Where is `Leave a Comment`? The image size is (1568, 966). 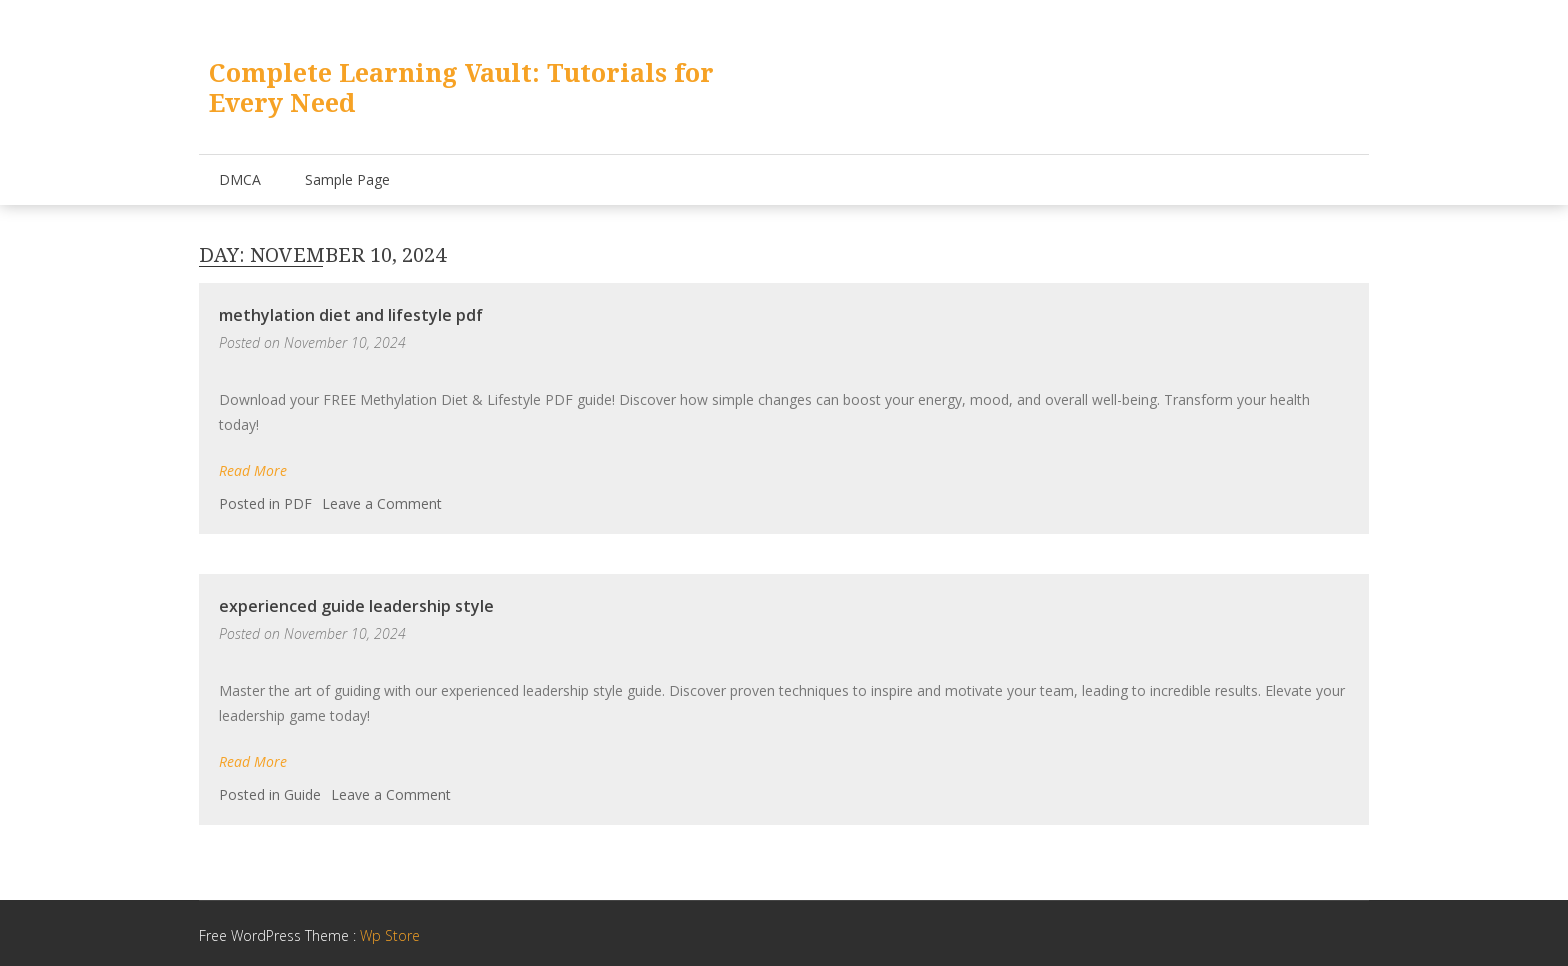 Leave a Comment is located at coordinates (382, 503).